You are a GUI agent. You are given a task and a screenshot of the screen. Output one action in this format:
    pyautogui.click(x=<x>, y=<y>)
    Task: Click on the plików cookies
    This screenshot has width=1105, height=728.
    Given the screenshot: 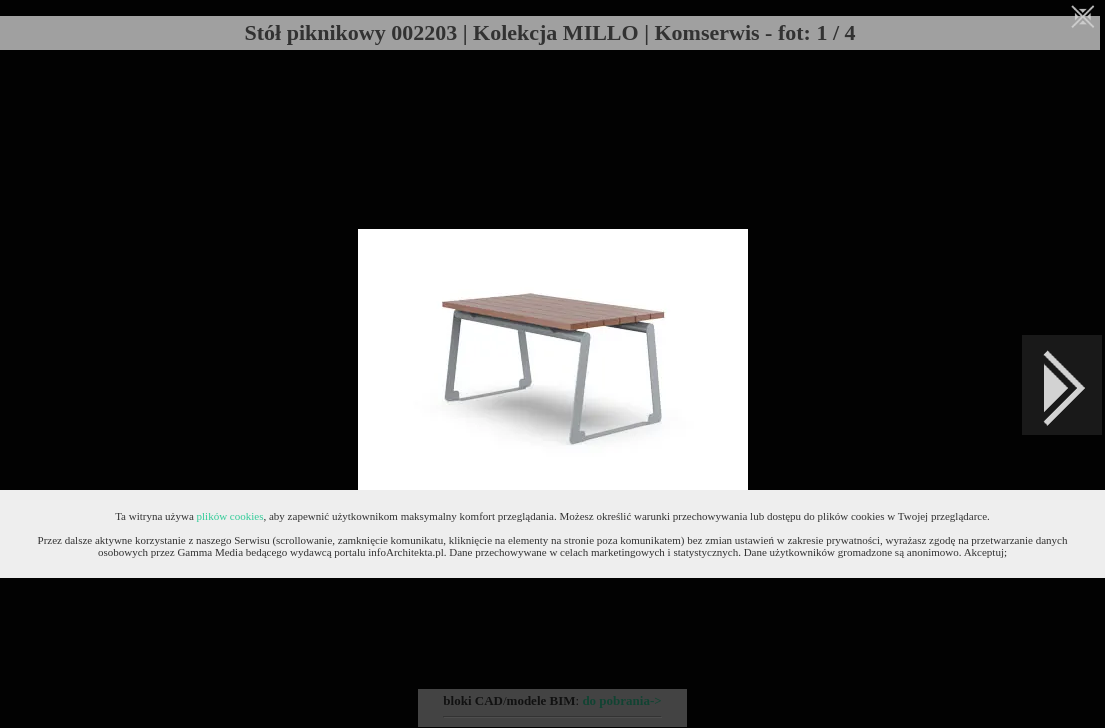 What is the action you would take?
    pyautogui.click(x=230, y=516)
    